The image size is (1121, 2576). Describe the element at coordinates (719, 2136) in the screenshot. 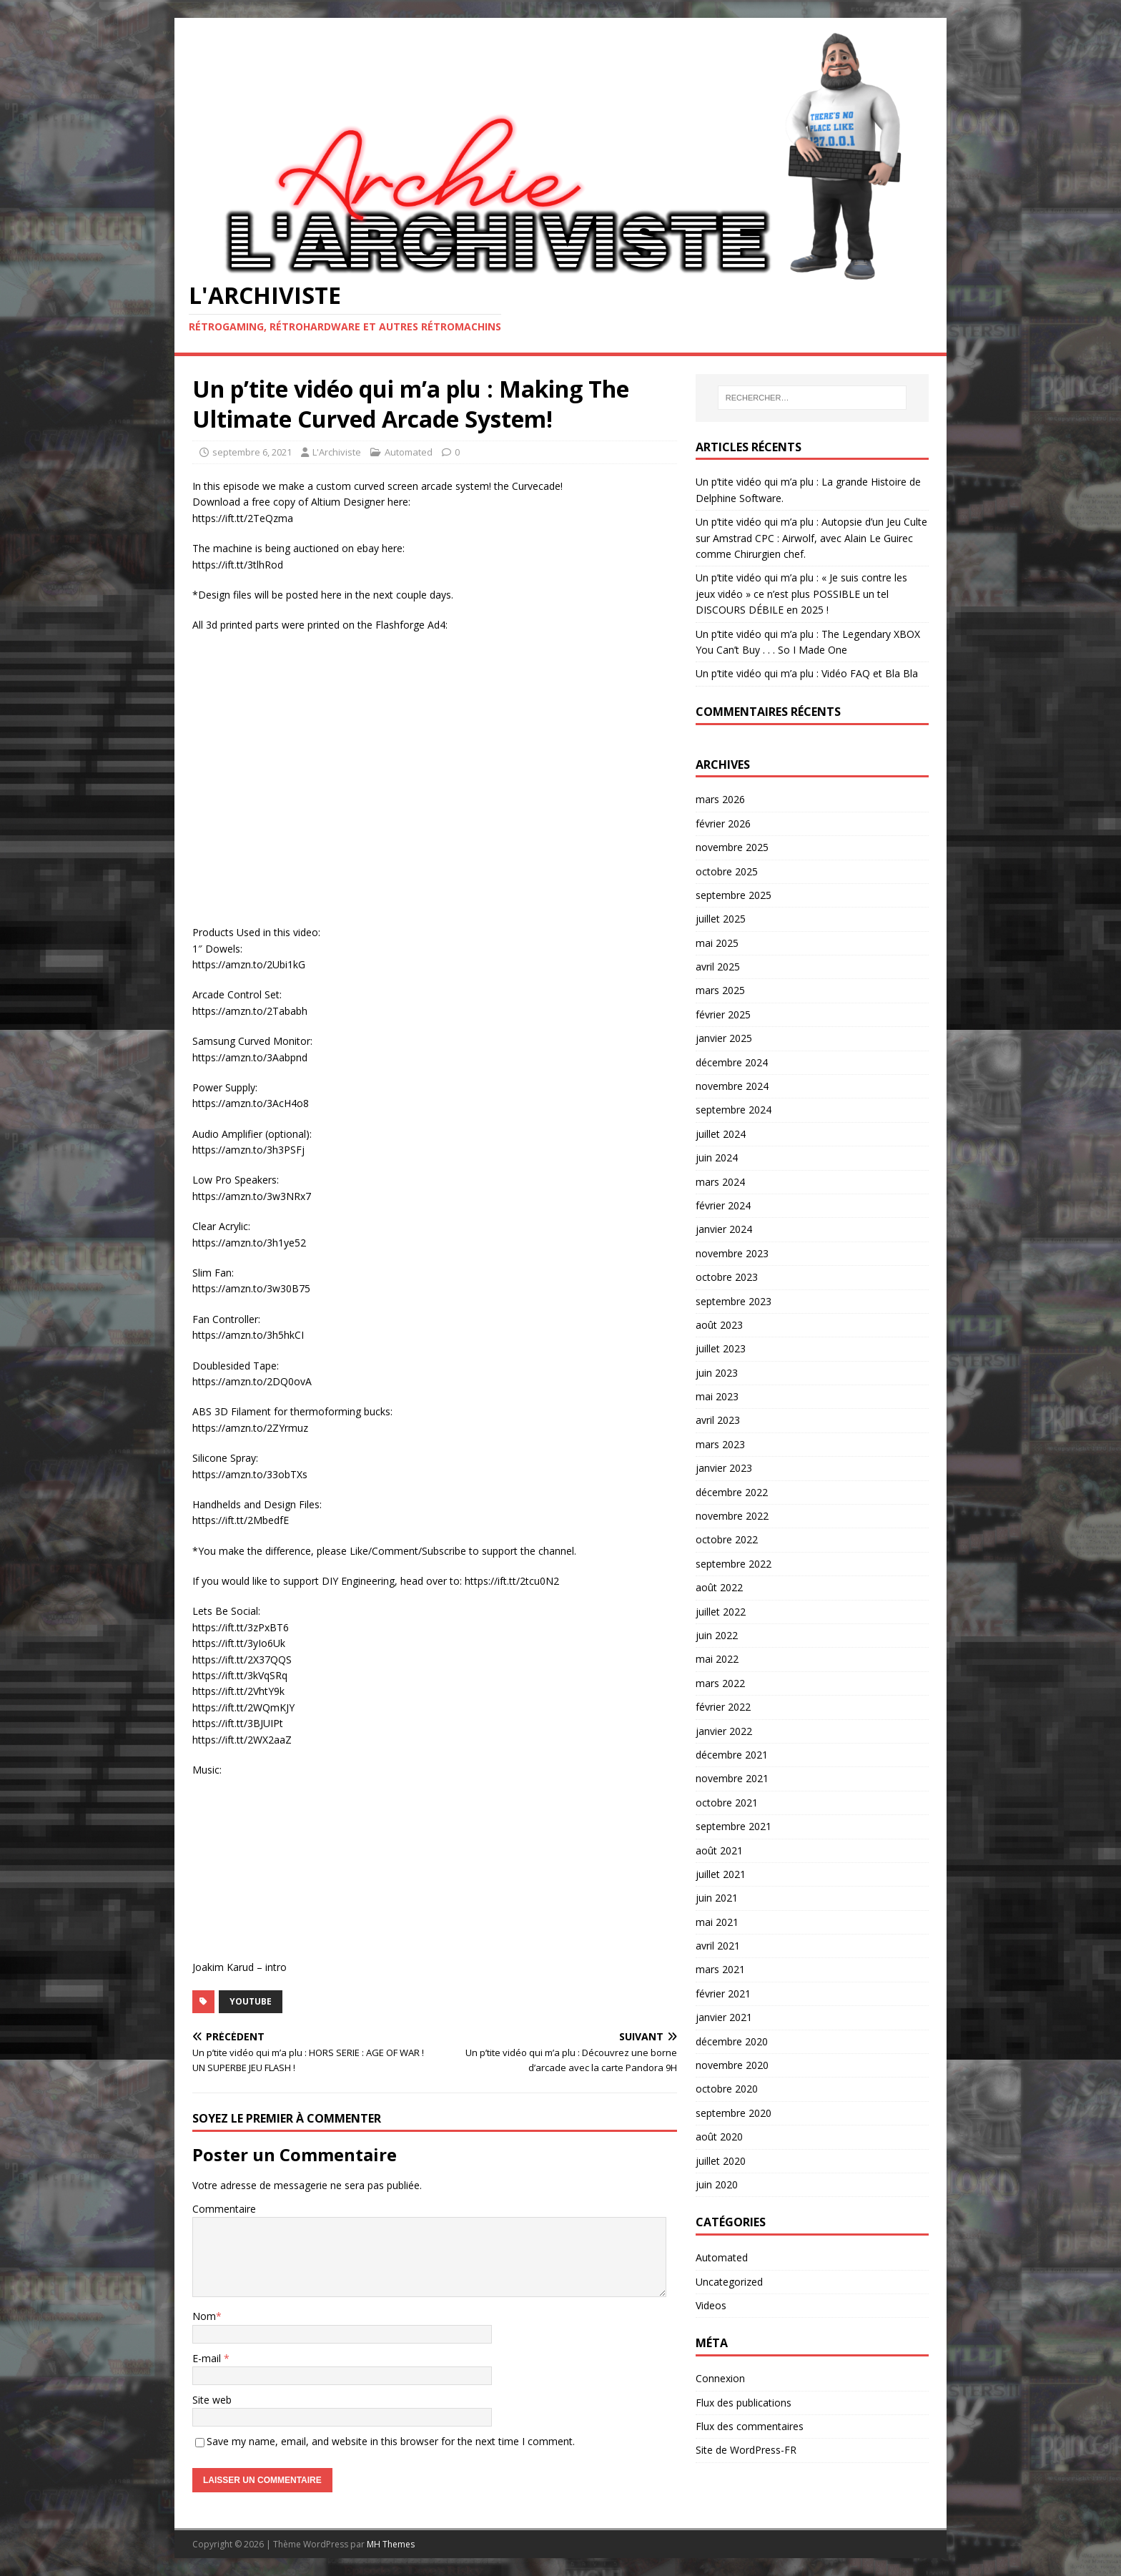

I see `août 2020` at that location.